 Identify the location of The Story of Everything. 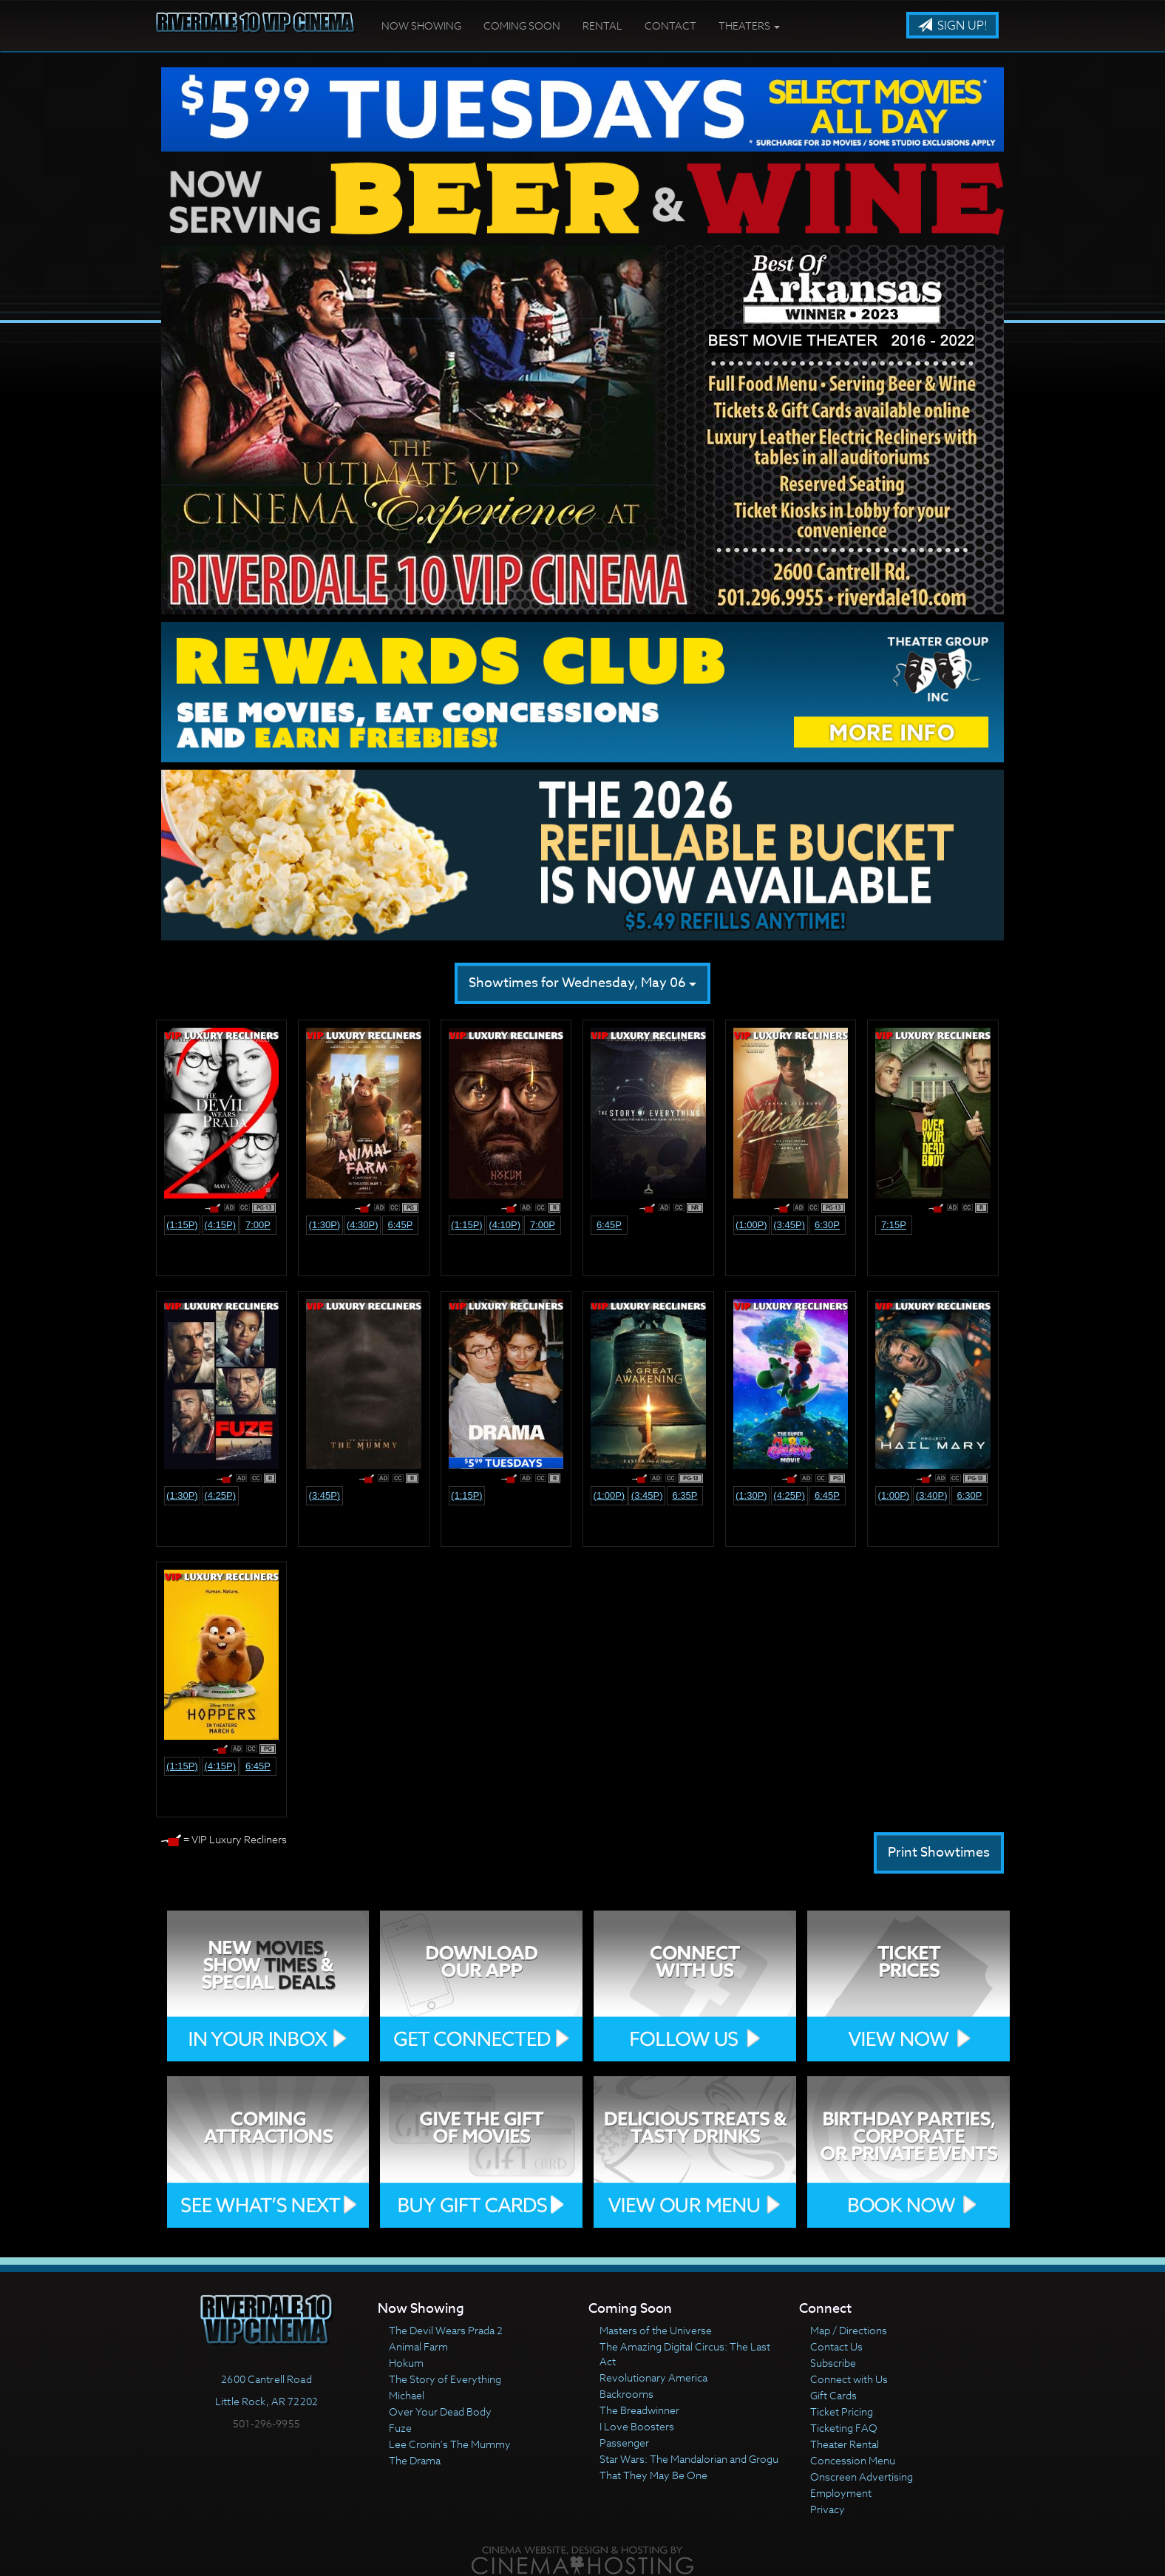
(445, 2379).